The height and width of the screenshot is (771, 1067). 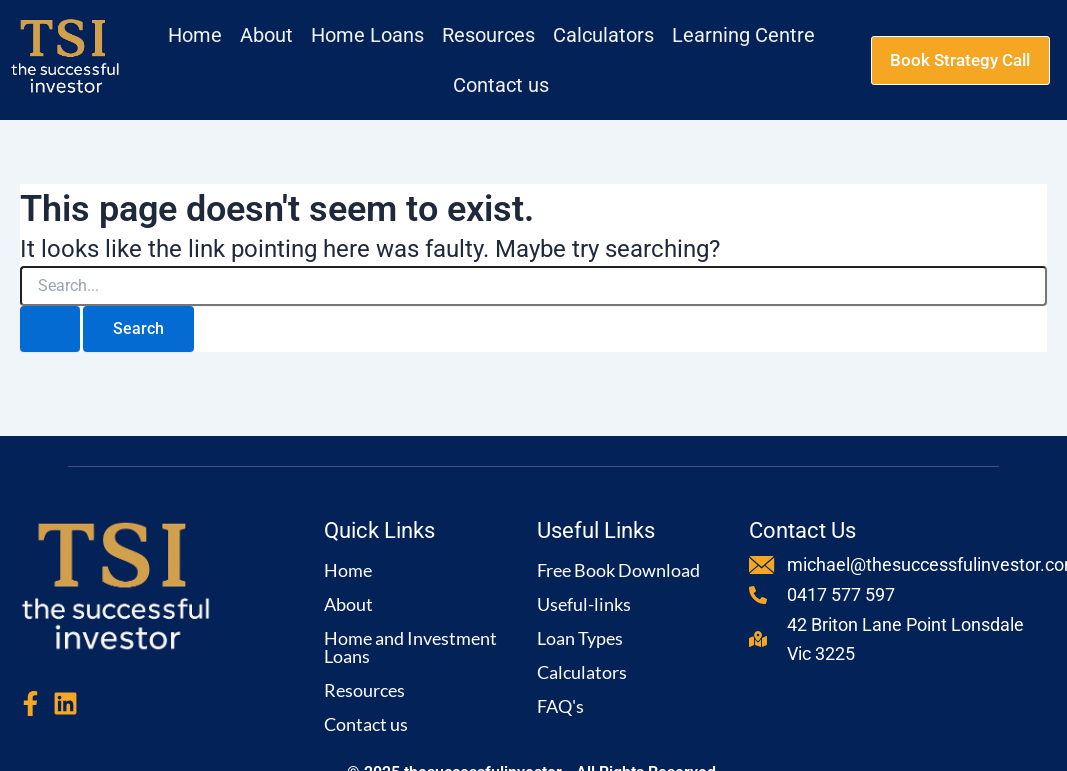 What do you see at coordinates (580, 638) in the screenshot?
I see `Loan Types` at bounding box center [580, 638].